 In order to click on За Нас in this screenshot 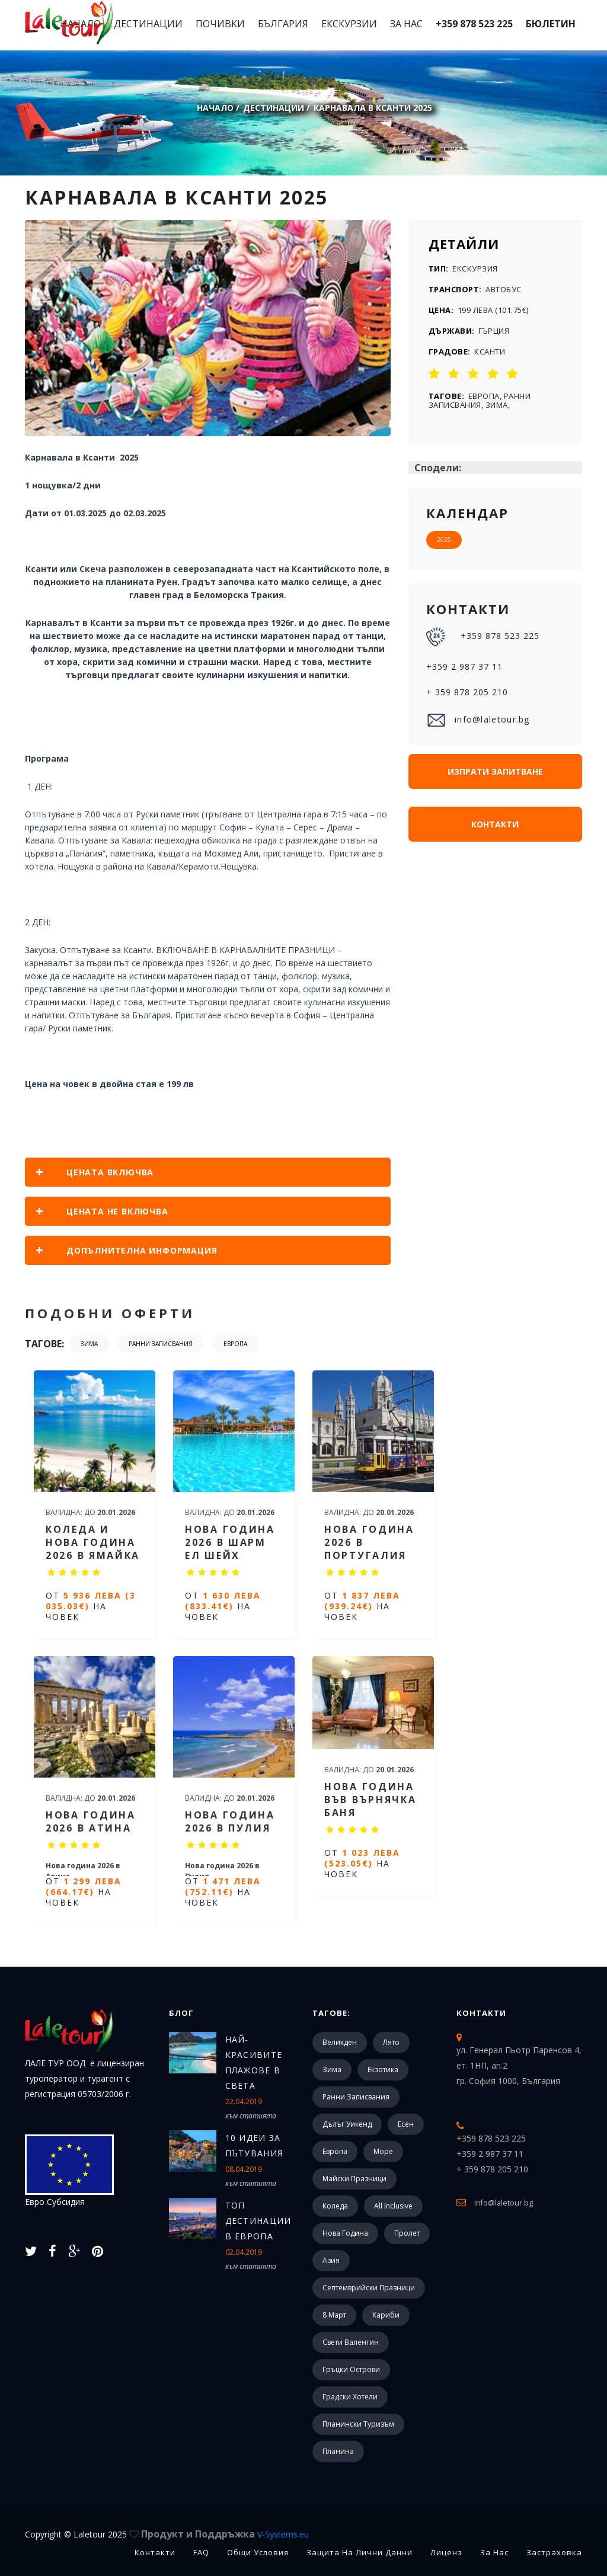, I will do `click(406, 23)`.